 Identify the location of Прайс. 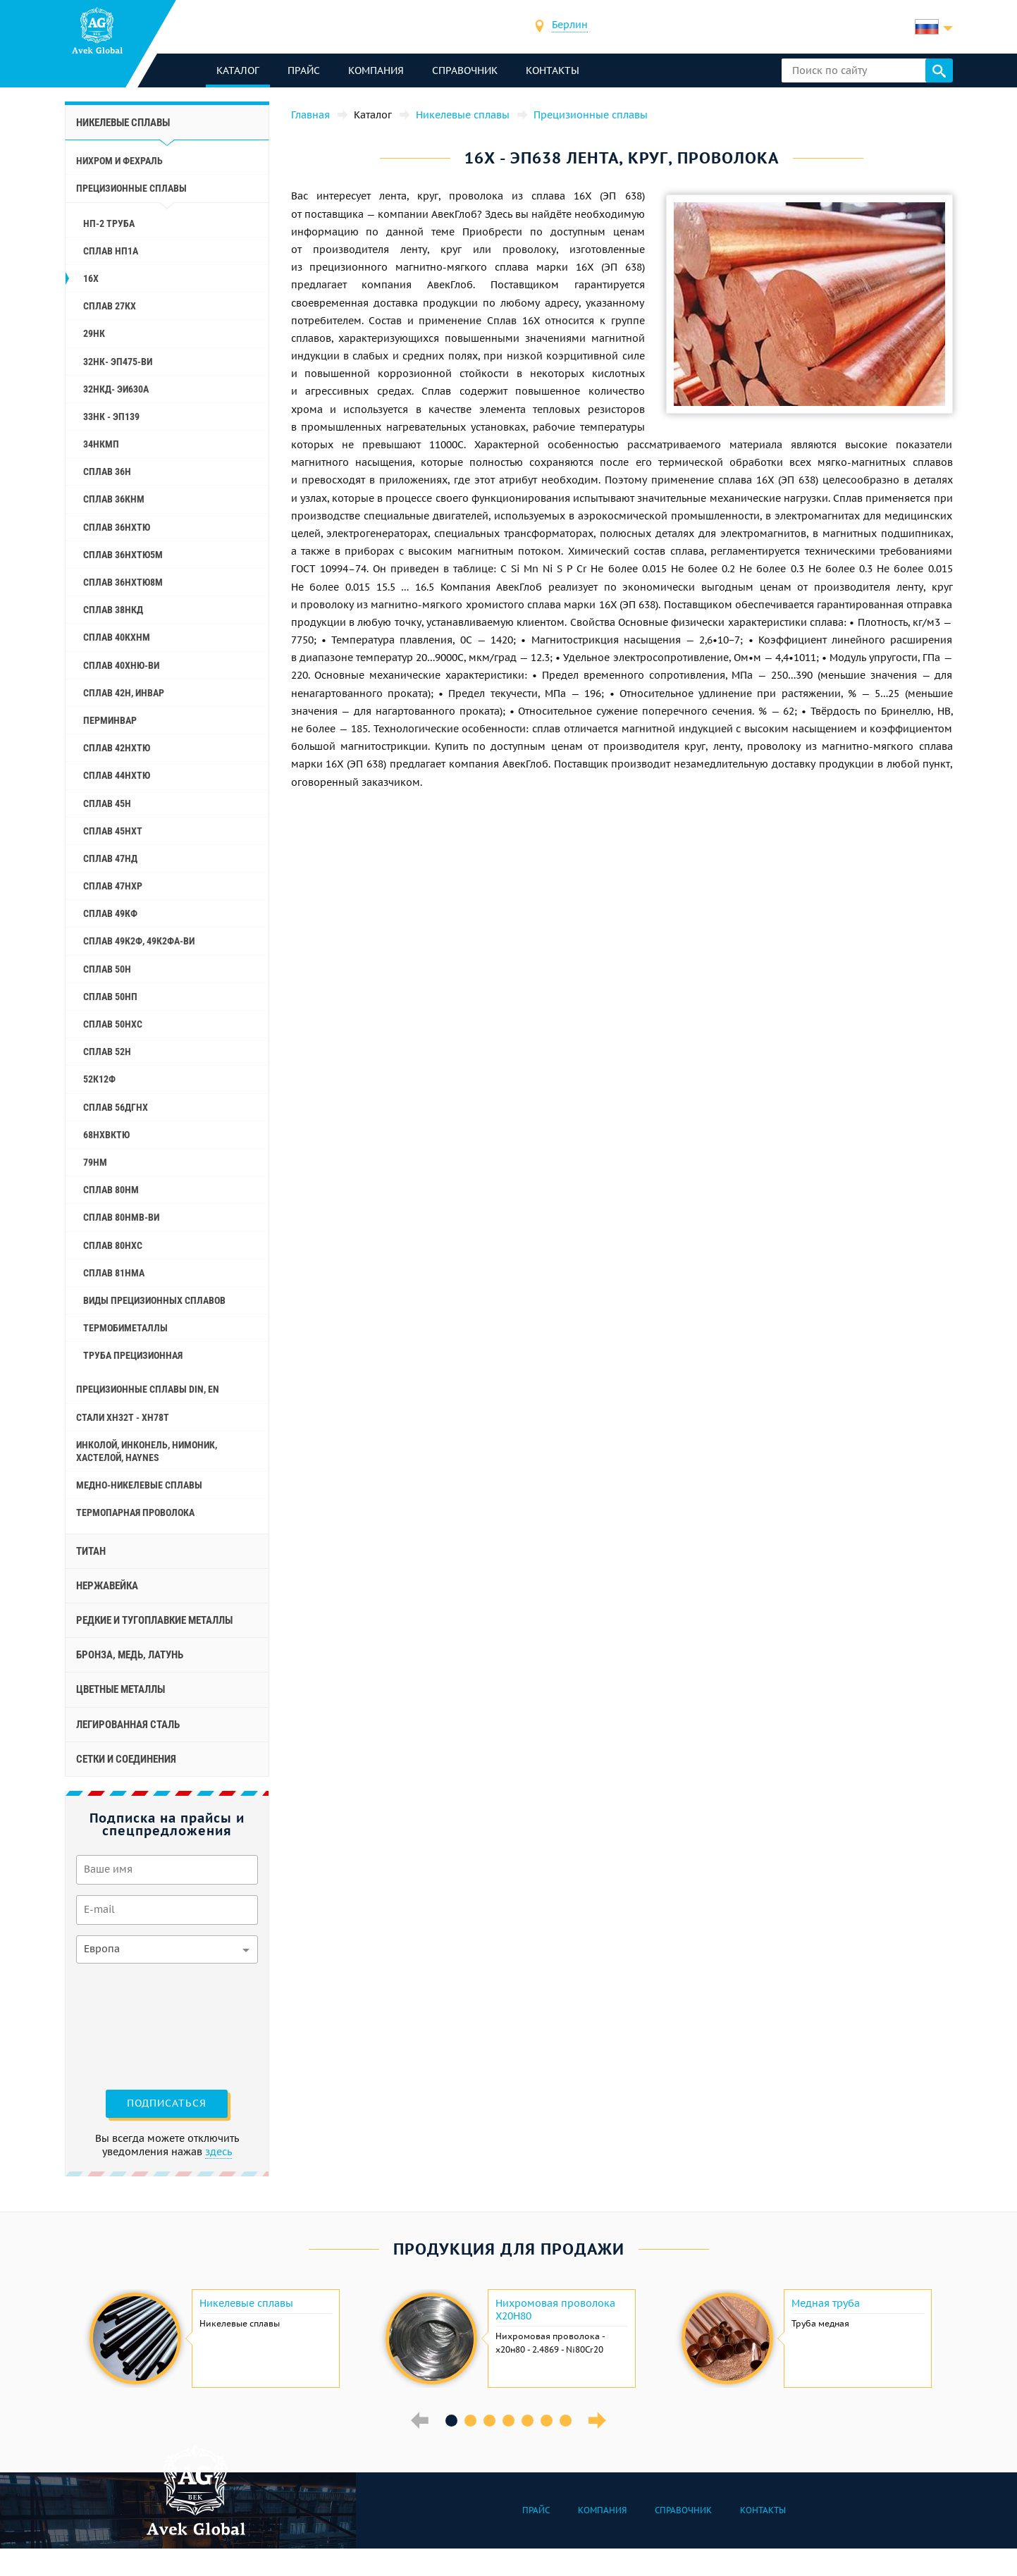
(304, 70).